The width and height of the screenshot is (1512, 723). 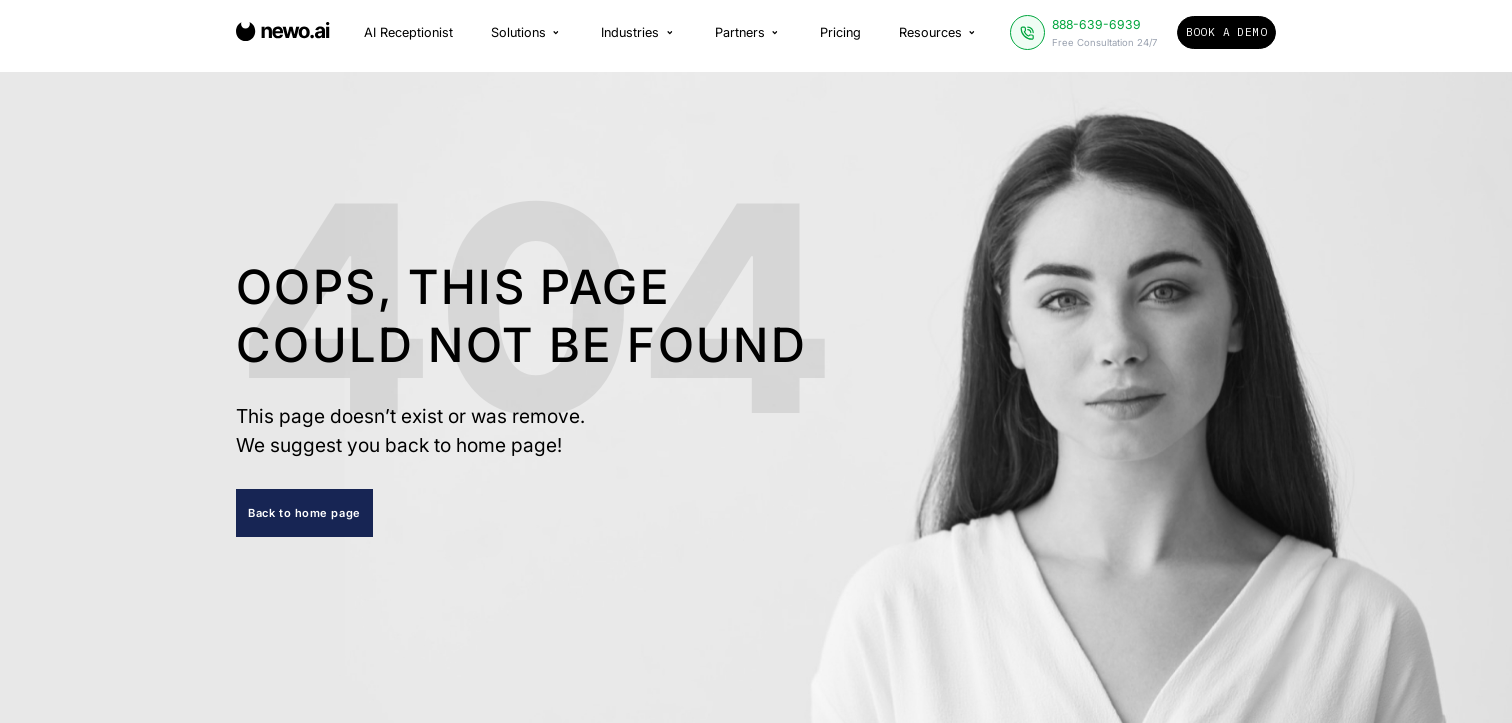 I want to click on Book a Demo, so click(x=1226, y=34).